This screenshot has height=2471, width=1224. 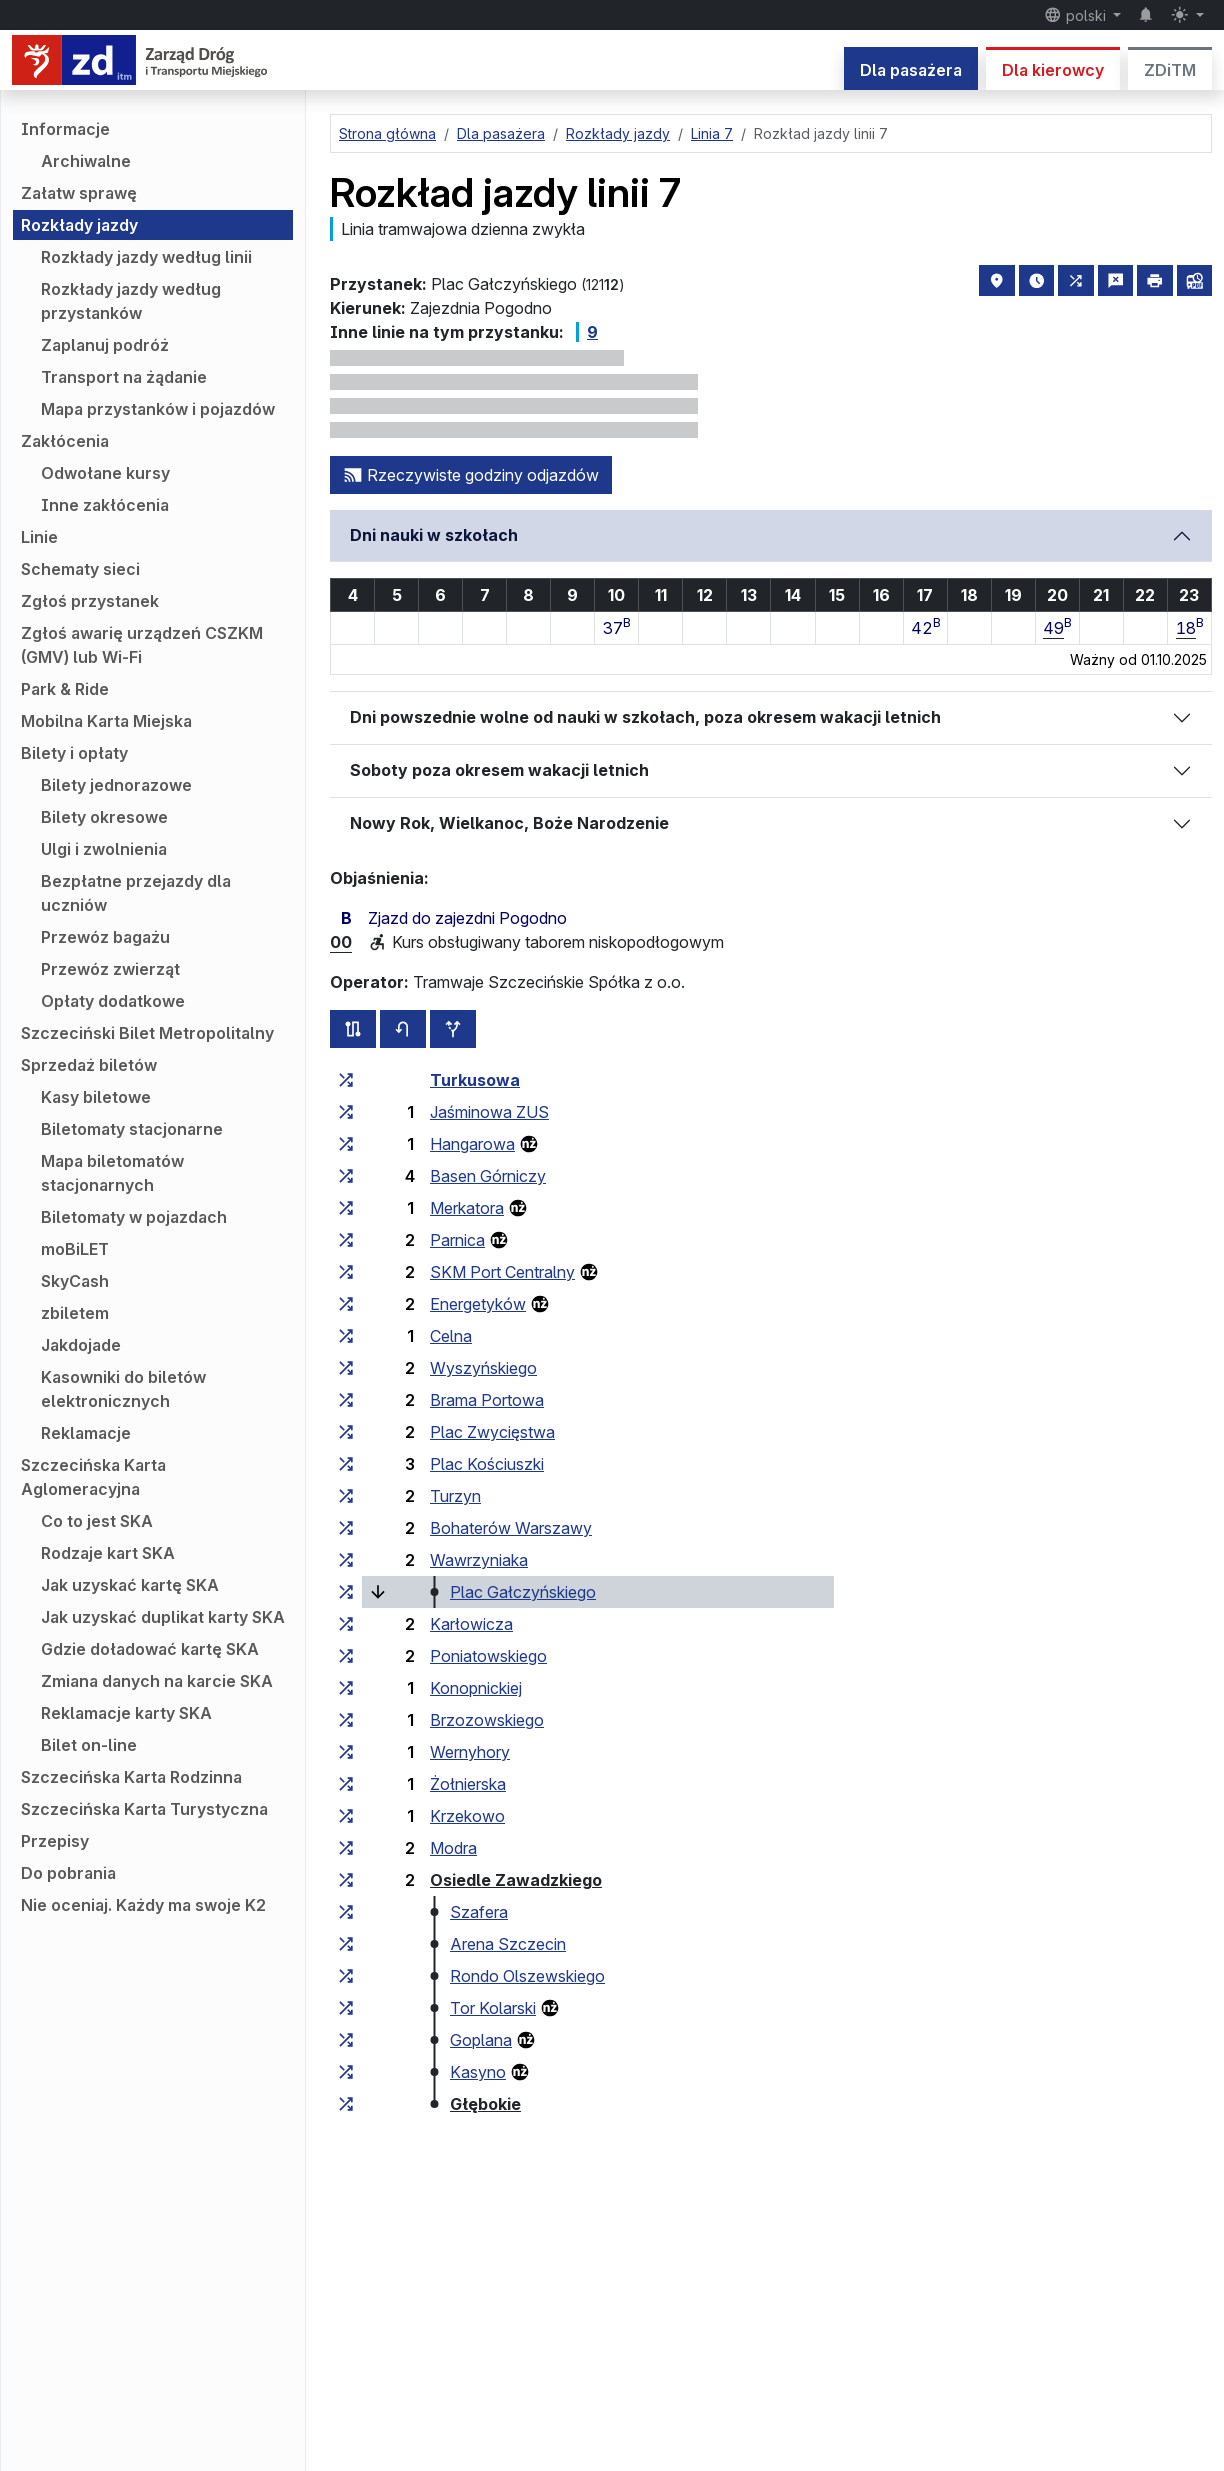 What do you see at coordinates (90, 601) in the screenshot?
I see `Zgłoś przystanek` at bounding box center [90, 601].